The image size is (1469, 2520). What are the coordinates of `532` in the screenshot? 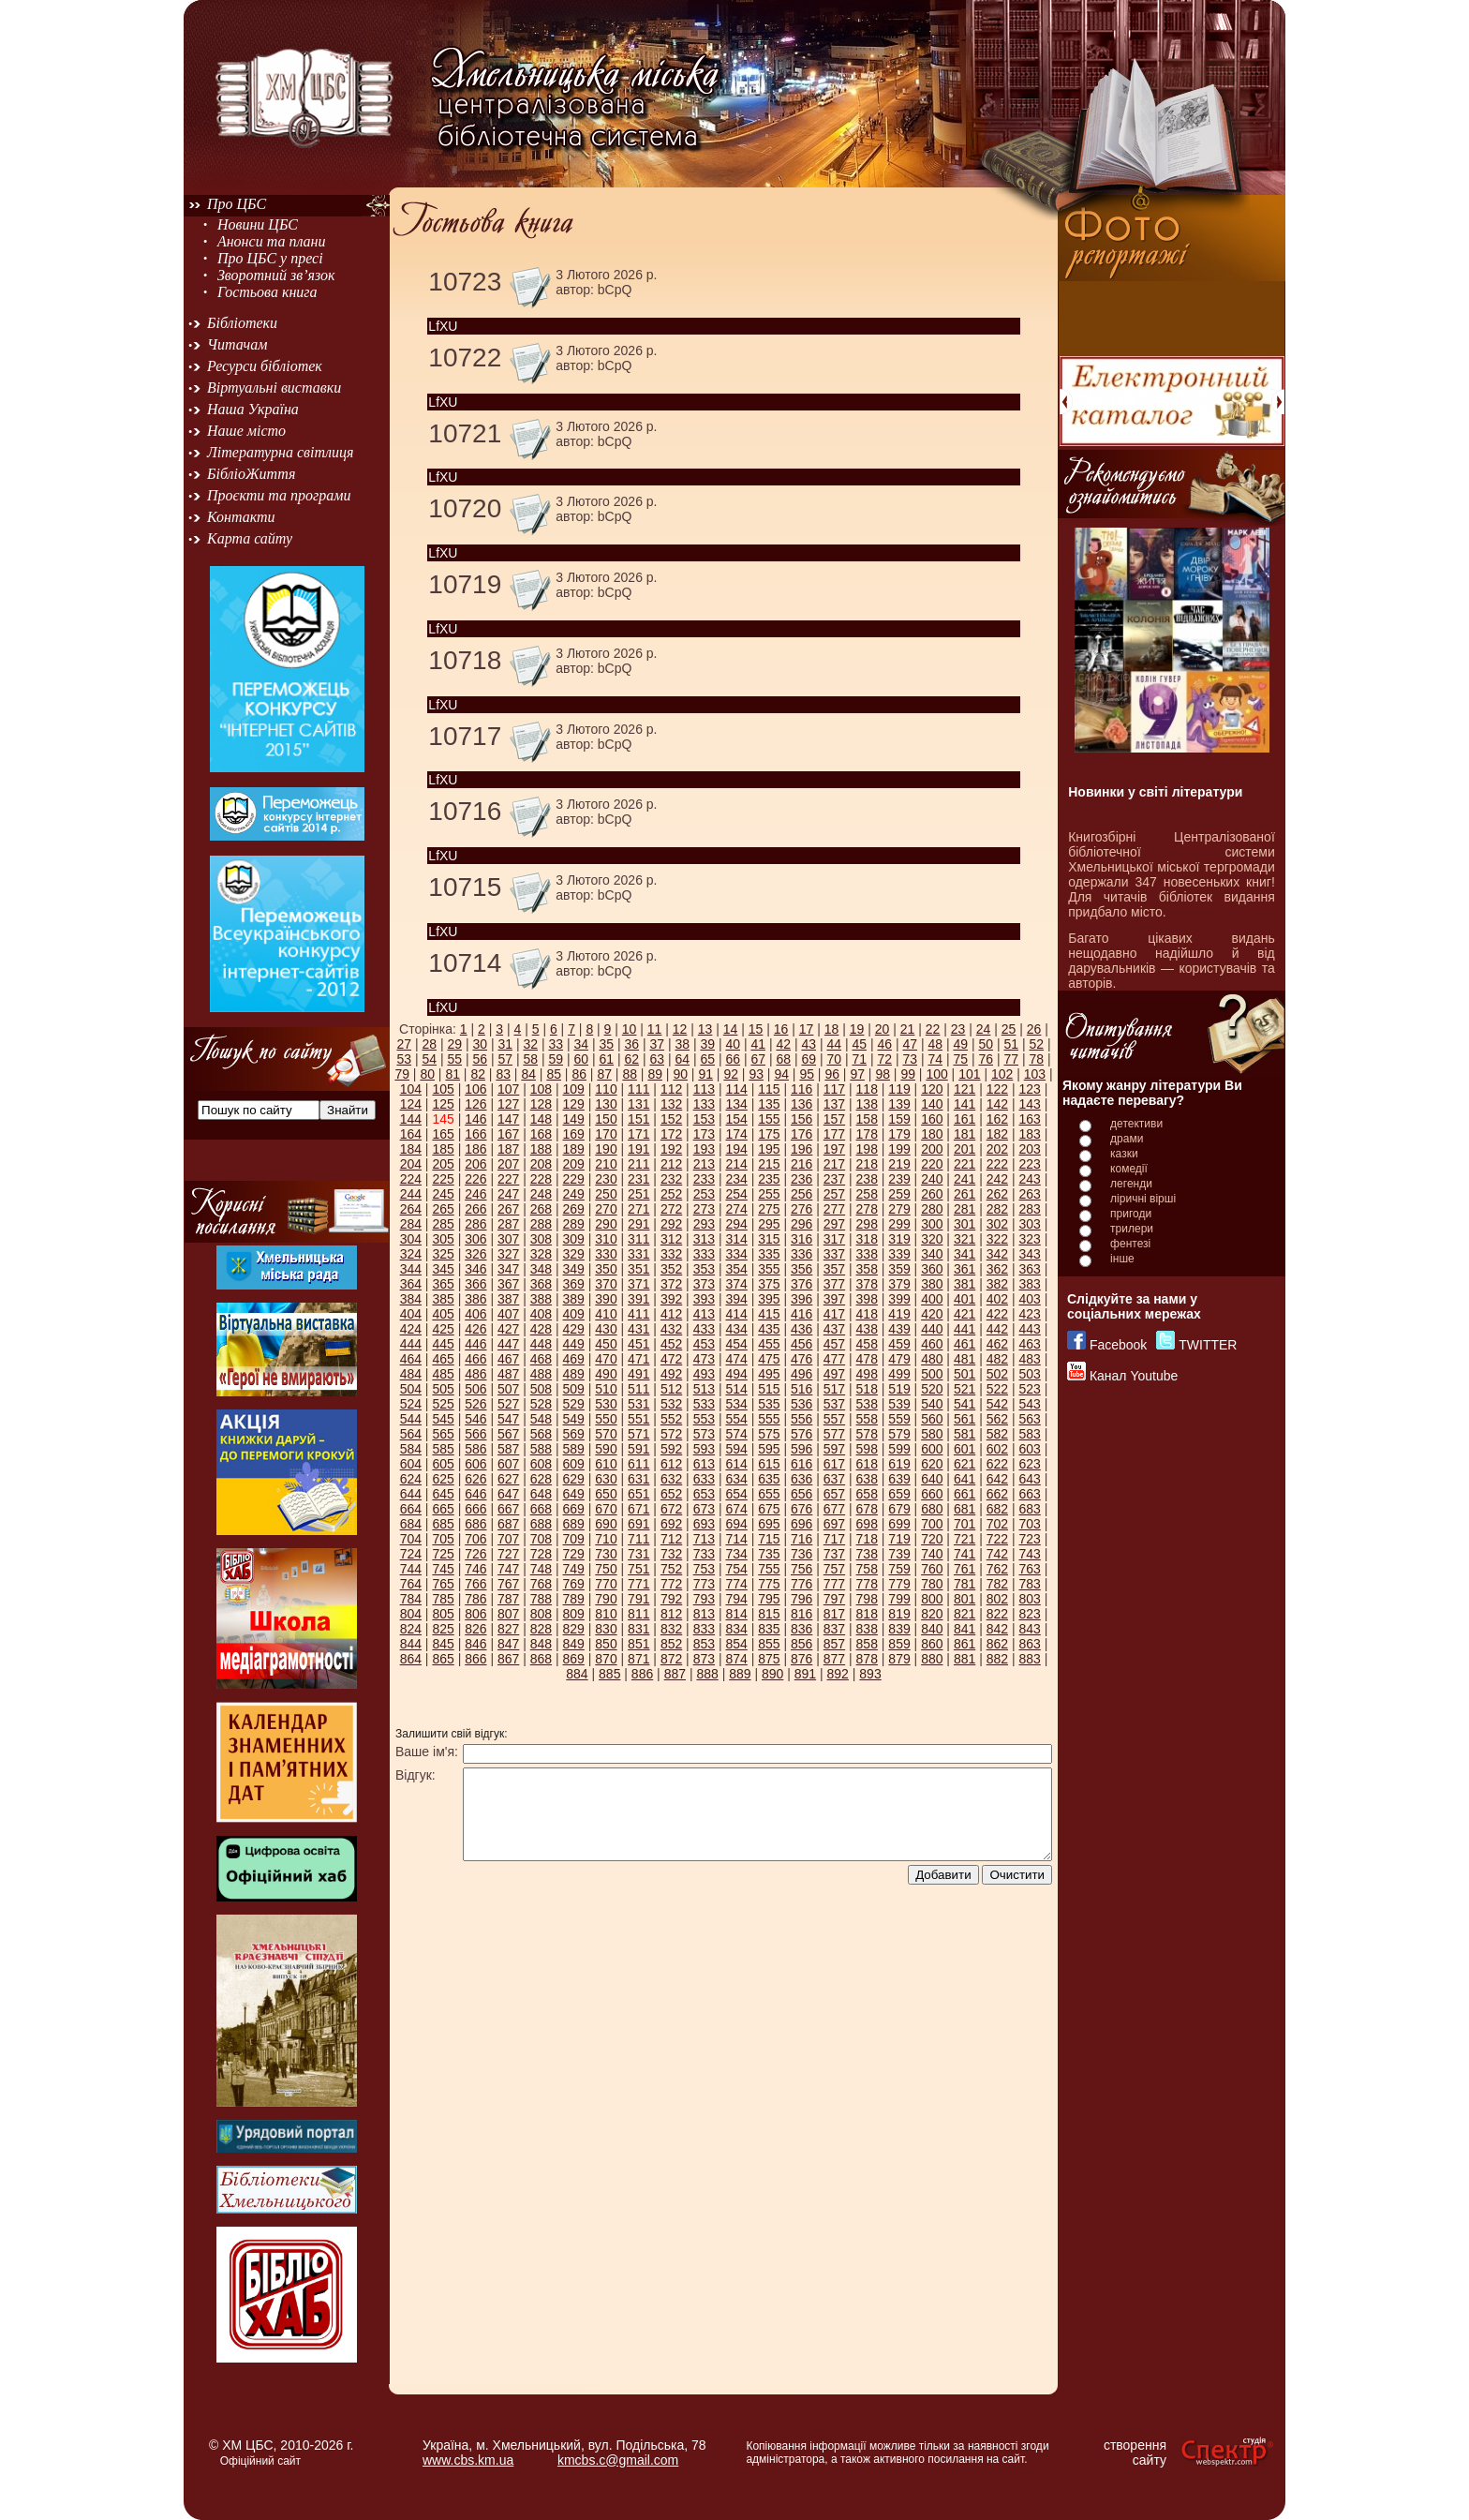 It's located at (671, 1403).